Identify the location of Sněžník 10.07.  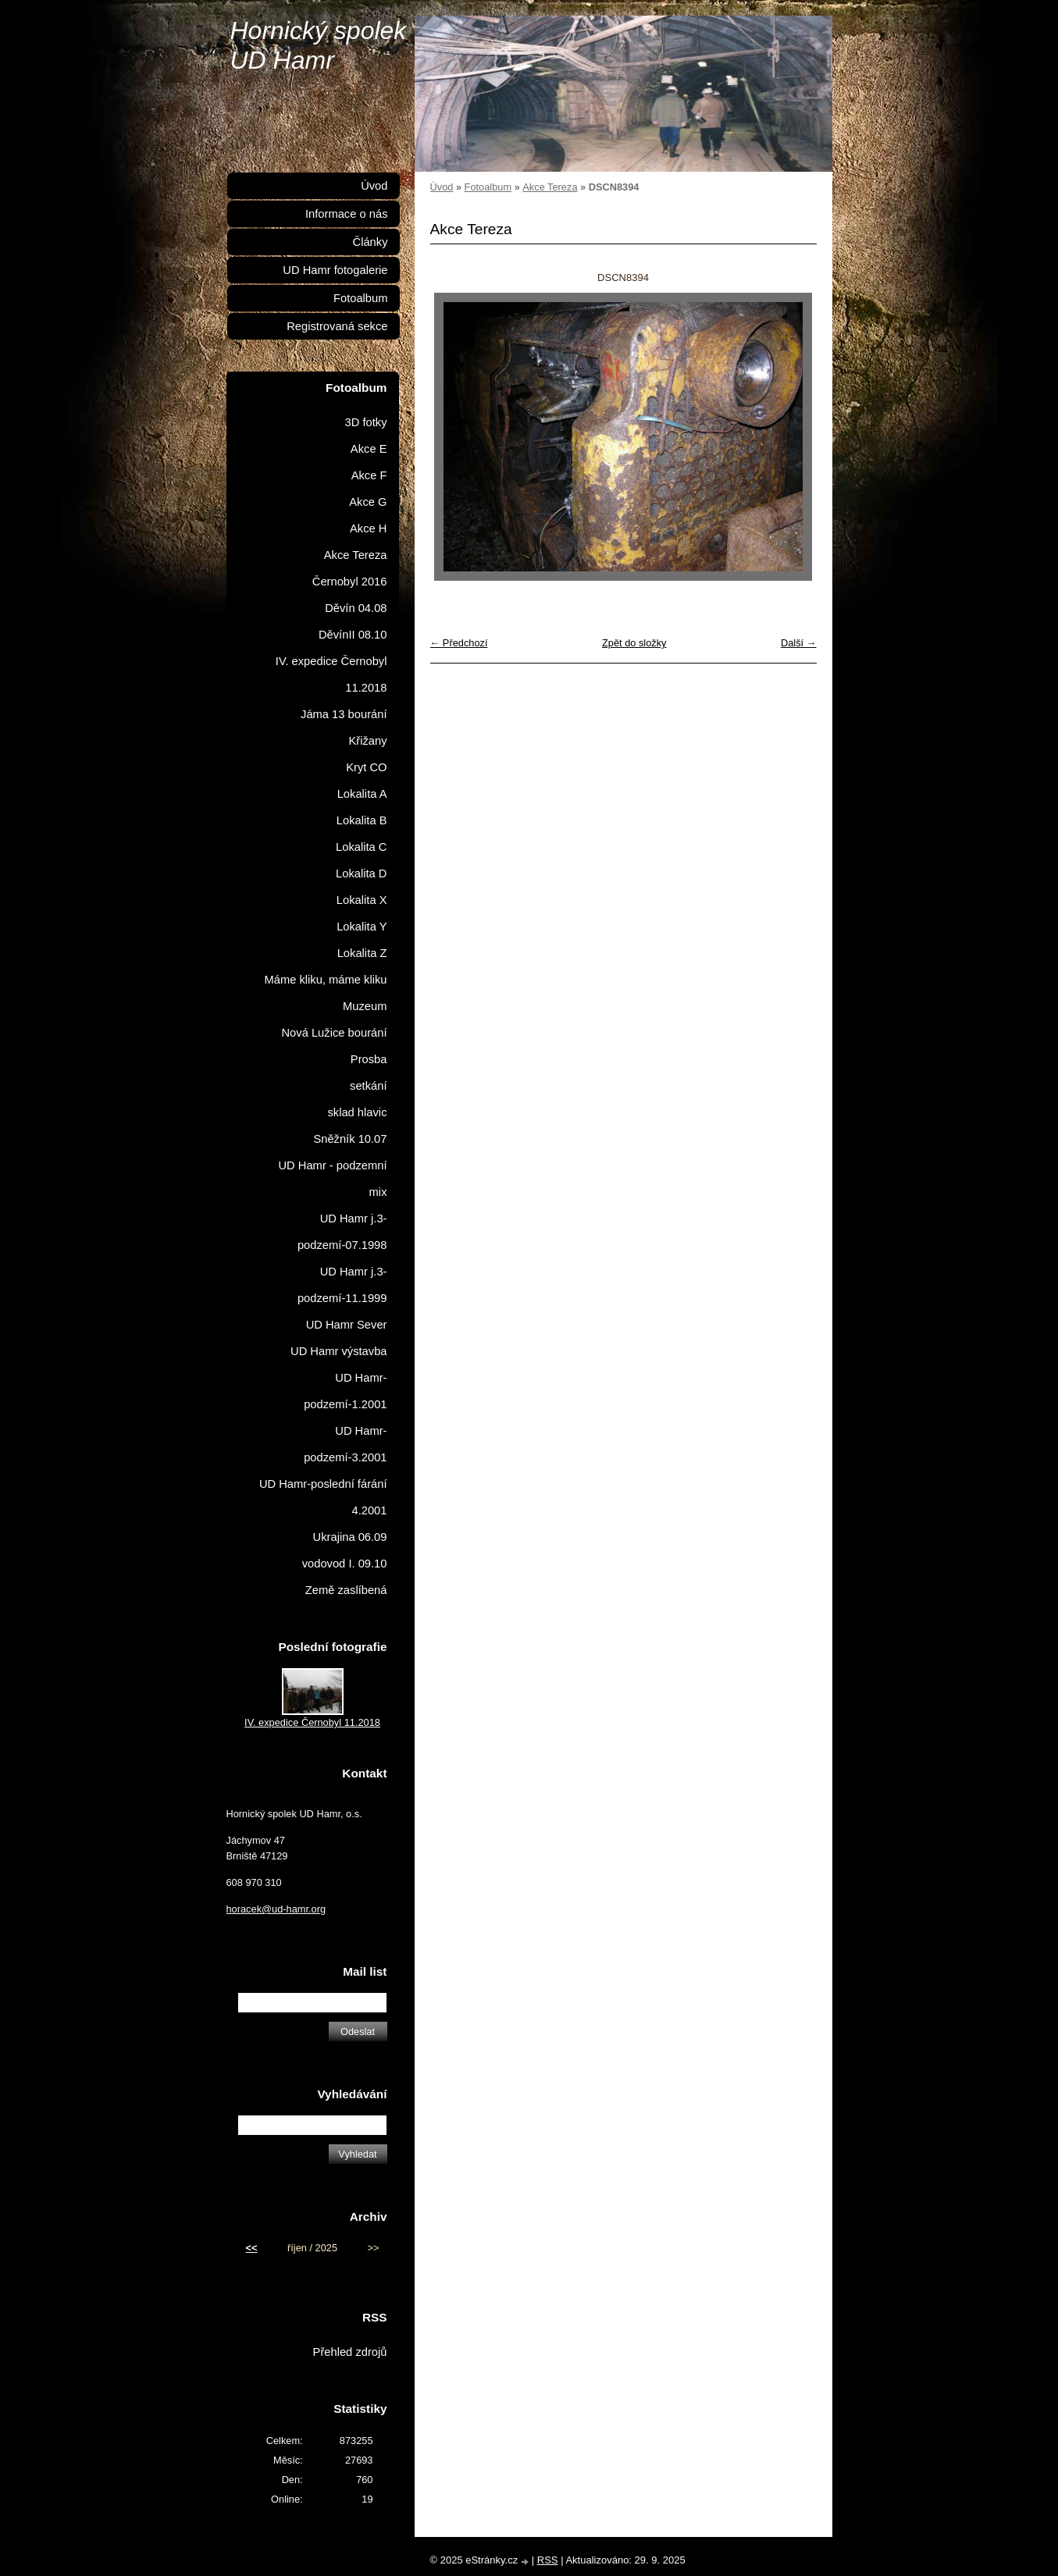
(350, 1139).